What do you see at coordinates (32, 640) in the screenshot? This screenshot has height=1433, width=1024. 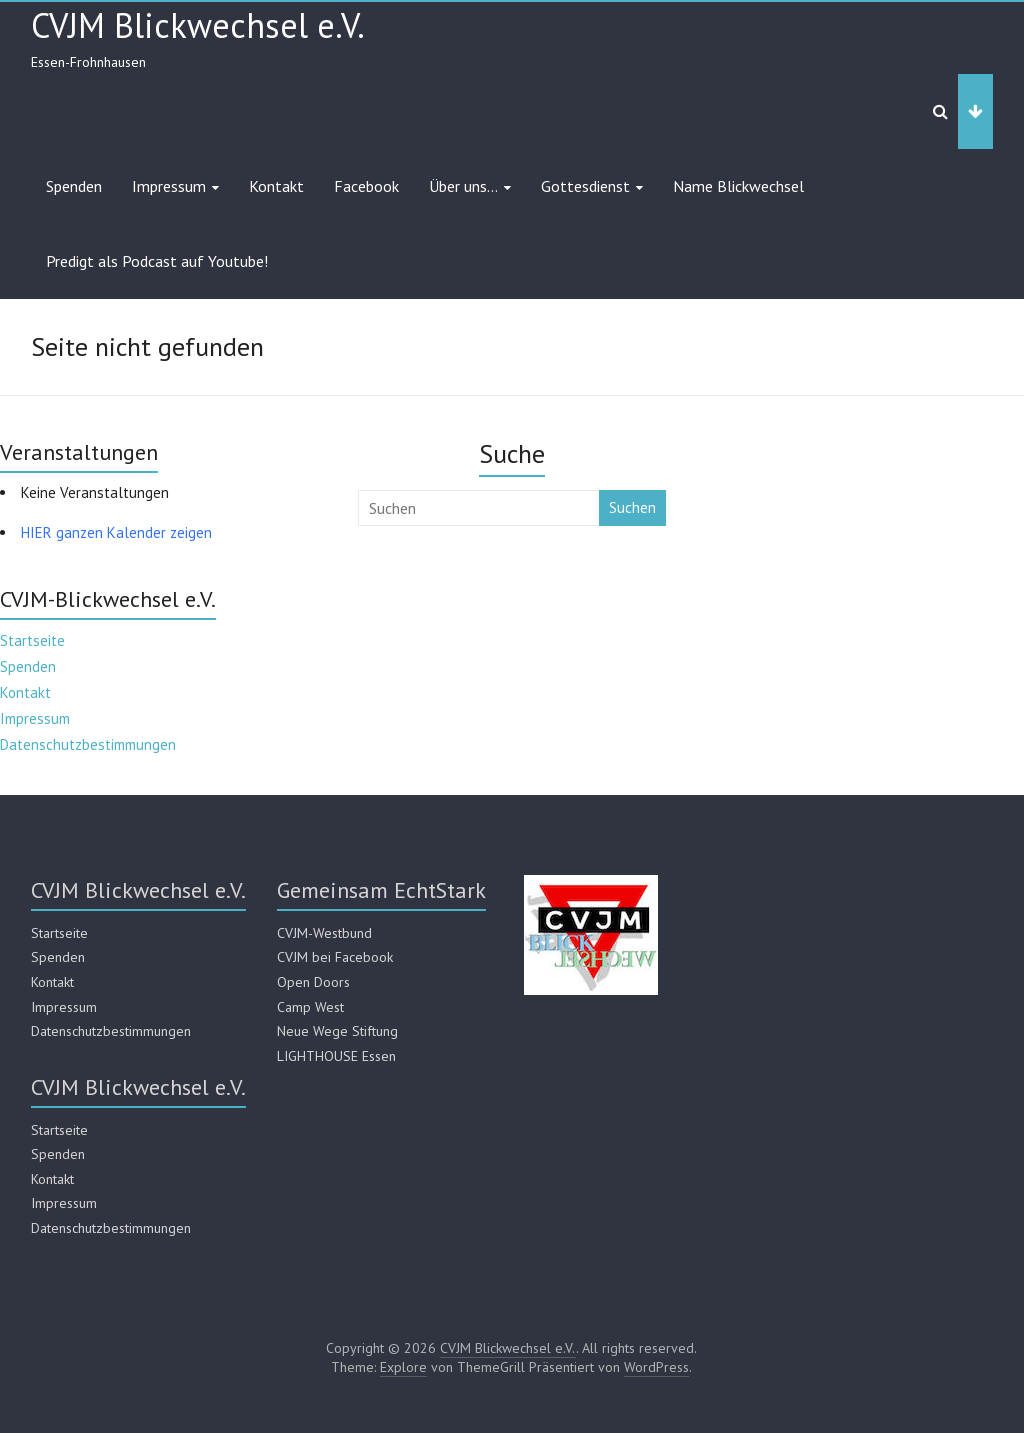 I see `Startseite` at bounding box center [32, 640].